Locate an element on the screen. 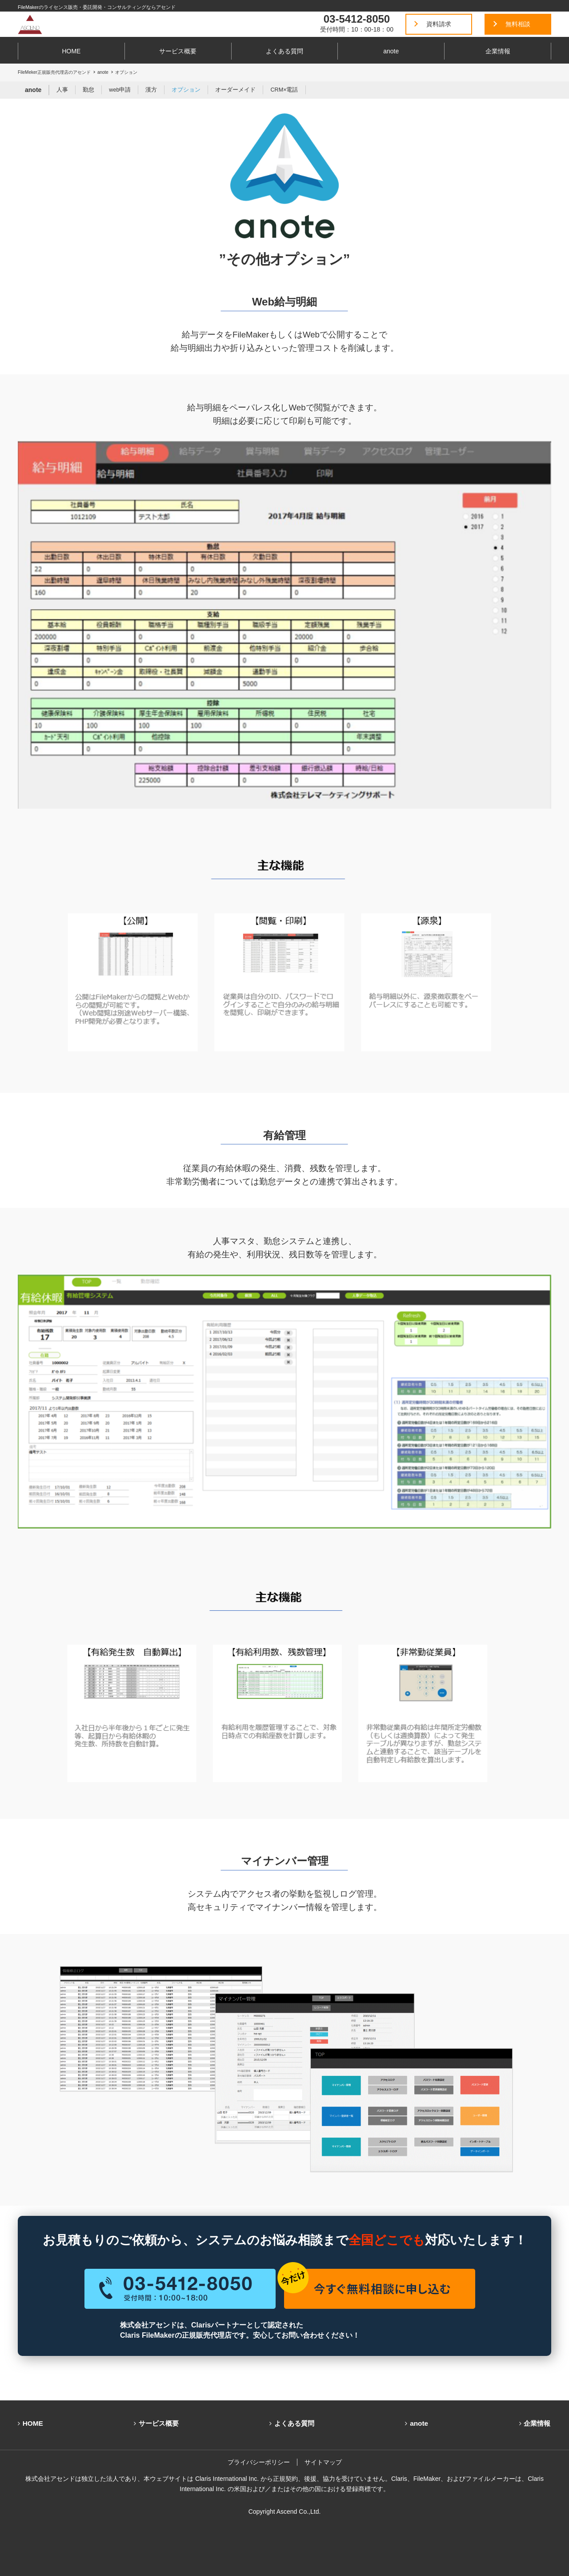  人事 is located at coordinates (62, 90).